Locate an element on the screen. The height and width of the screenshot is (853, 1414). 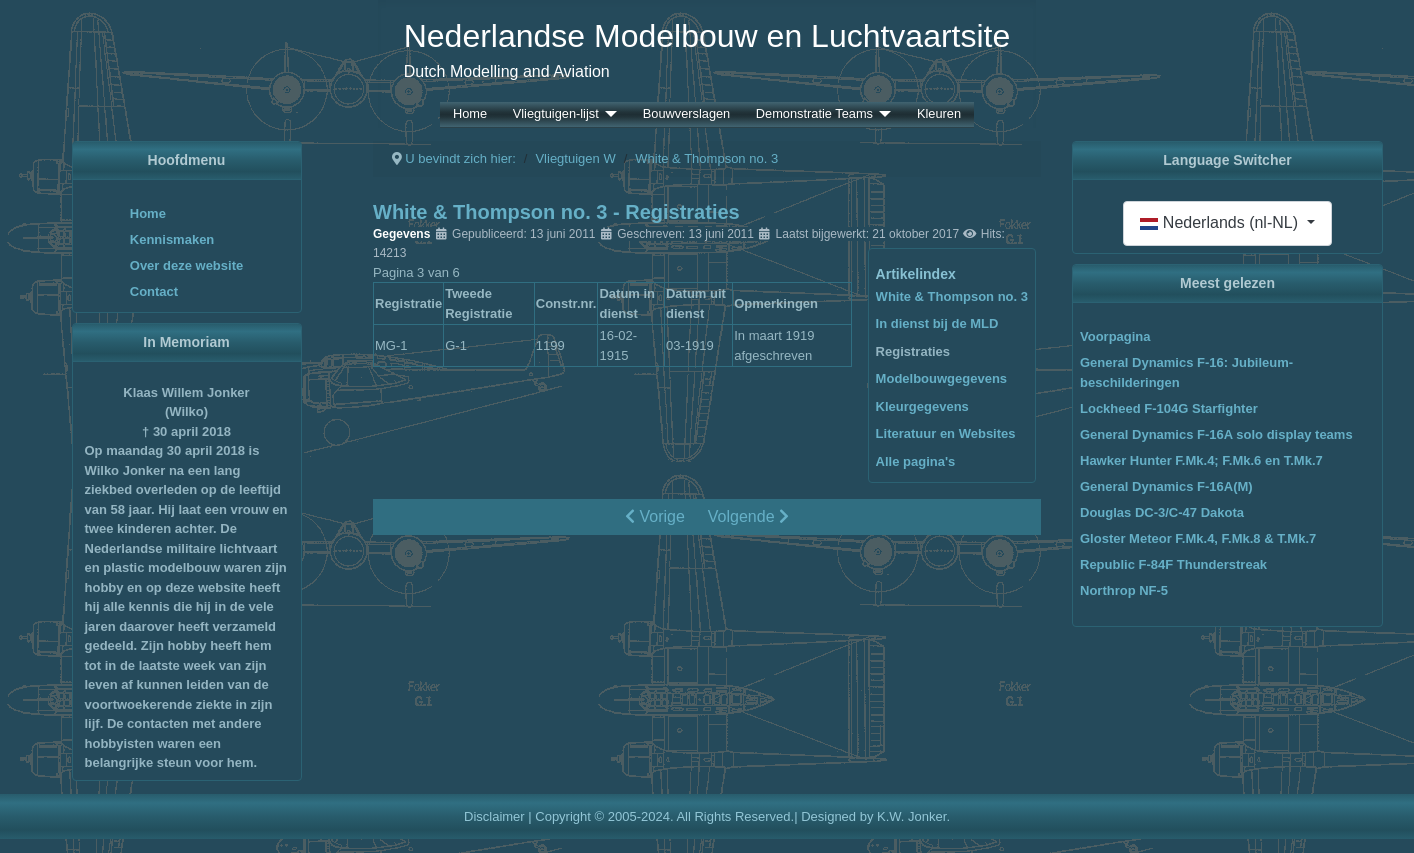
Contact is located at coordinates (154, 291).